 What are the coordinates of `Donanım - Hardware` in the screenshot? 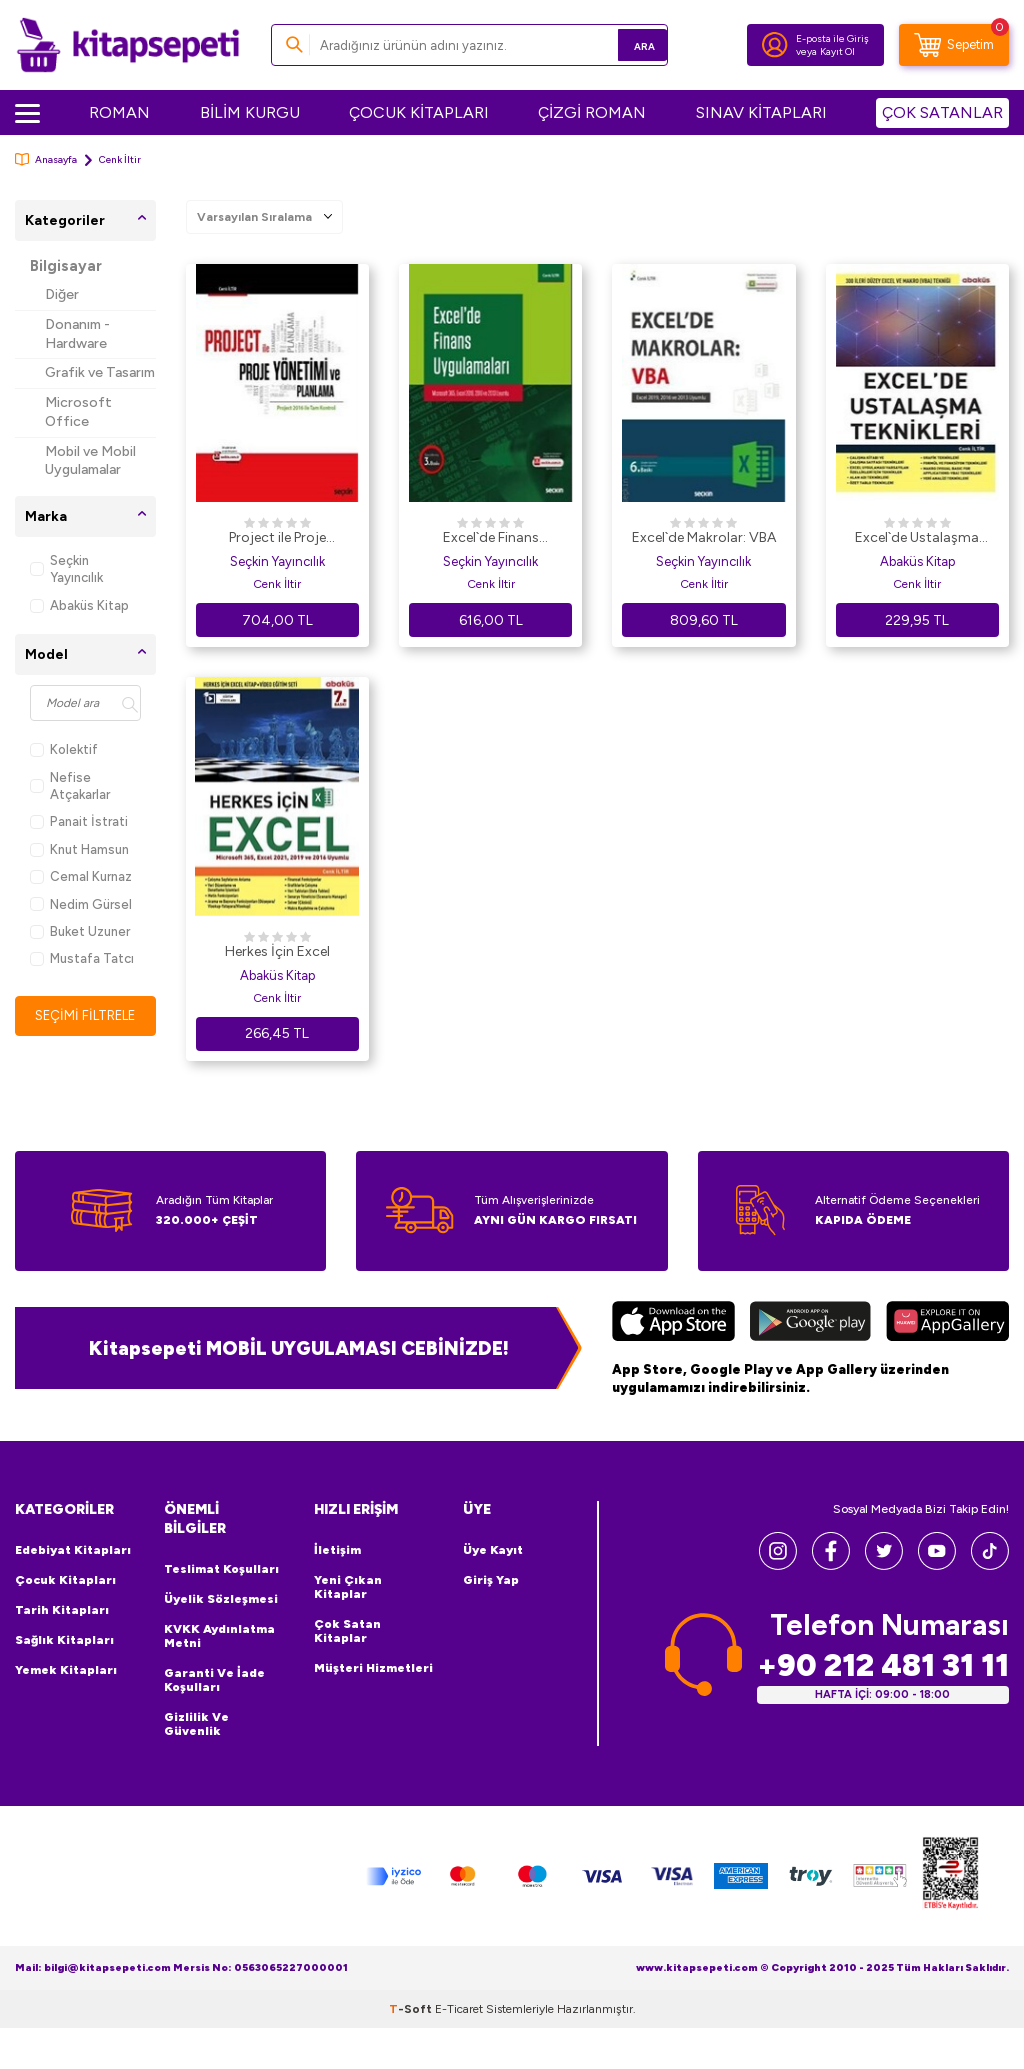 It's located at (77, 334).